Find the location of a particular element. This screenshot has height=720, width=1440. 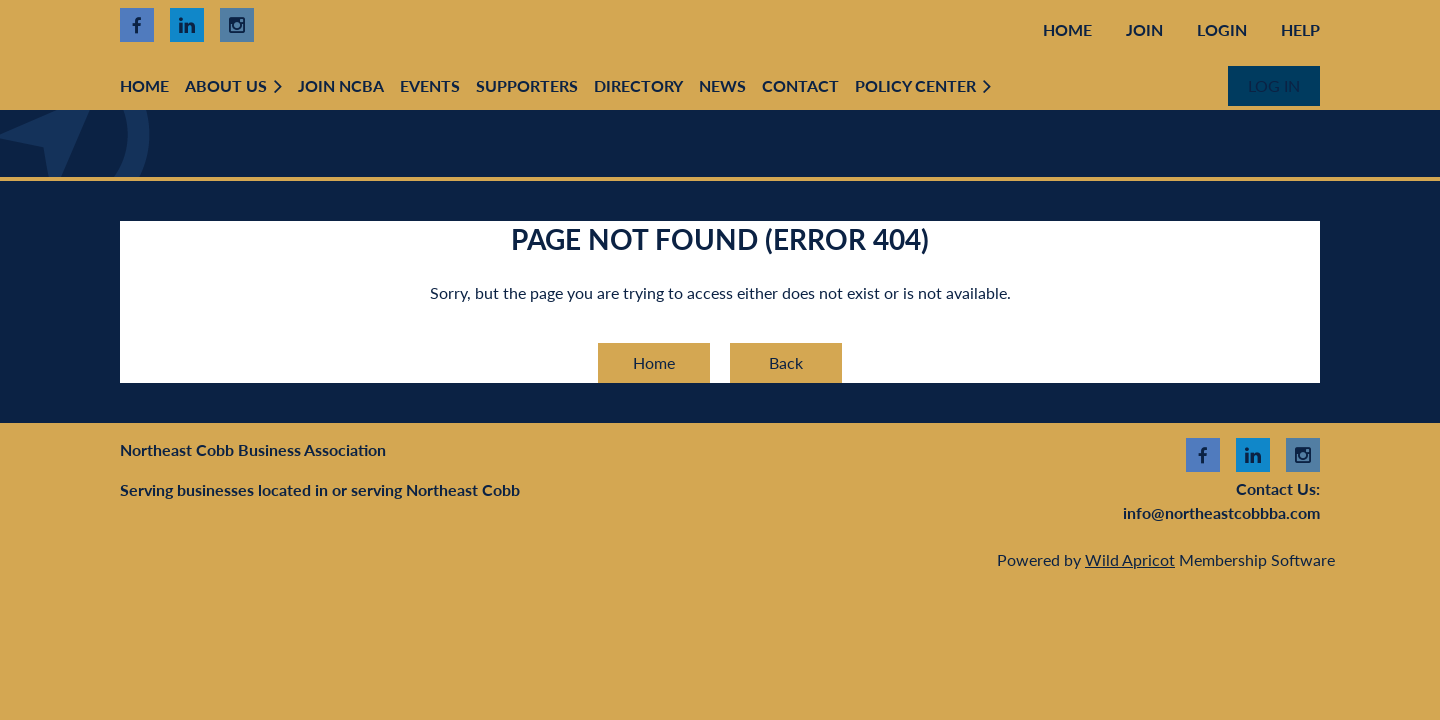

Login is located at coordinates (1222, 29).